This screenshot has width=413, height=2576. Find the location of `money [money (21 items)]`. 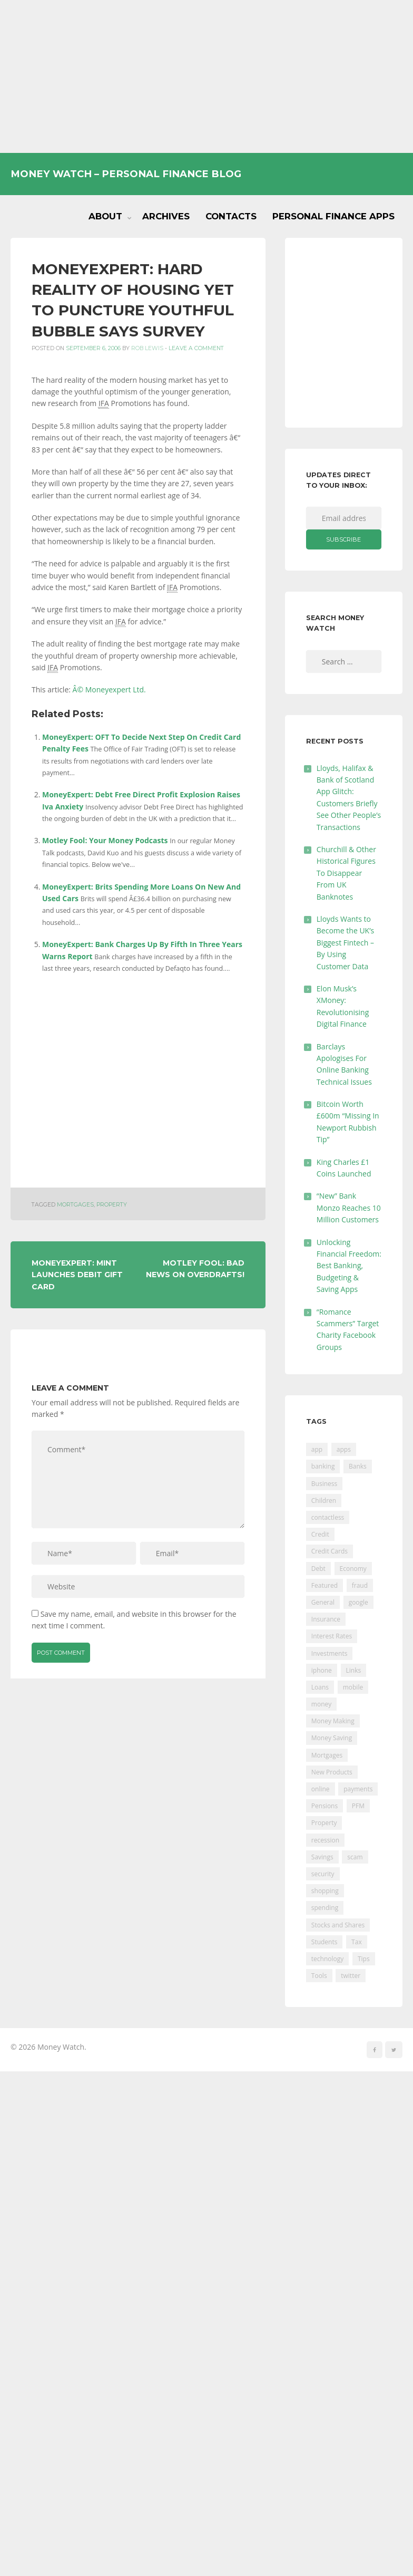

money [money (21 items)] is located at coordinates (321, 1704).